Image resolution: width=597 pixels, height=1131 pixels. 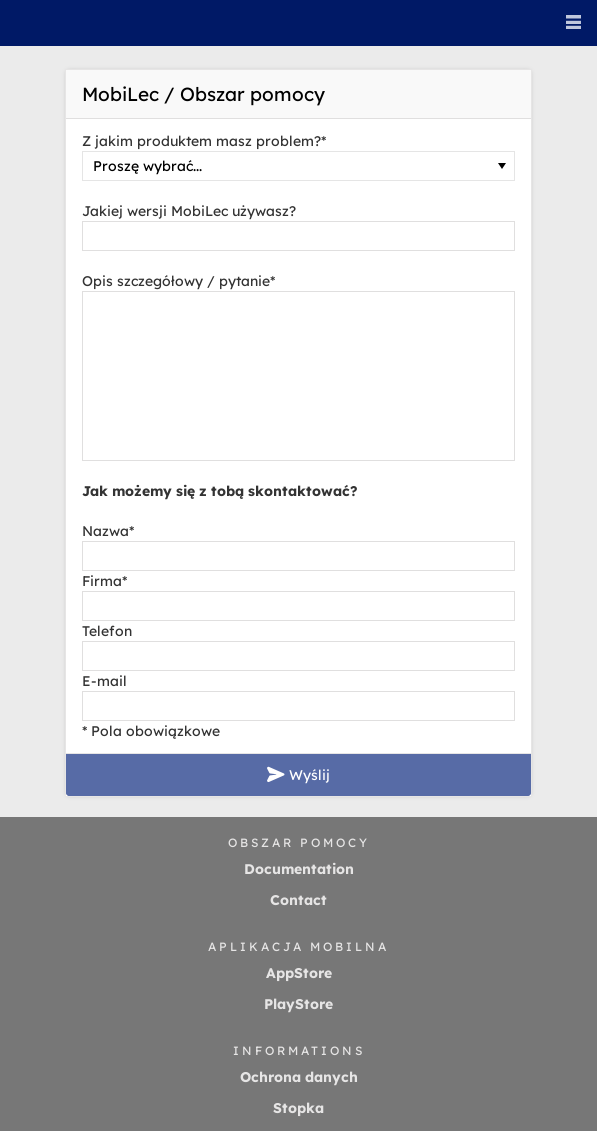 I want to click on Z jakim produktem masz problem?, so click(x=204, y=141).